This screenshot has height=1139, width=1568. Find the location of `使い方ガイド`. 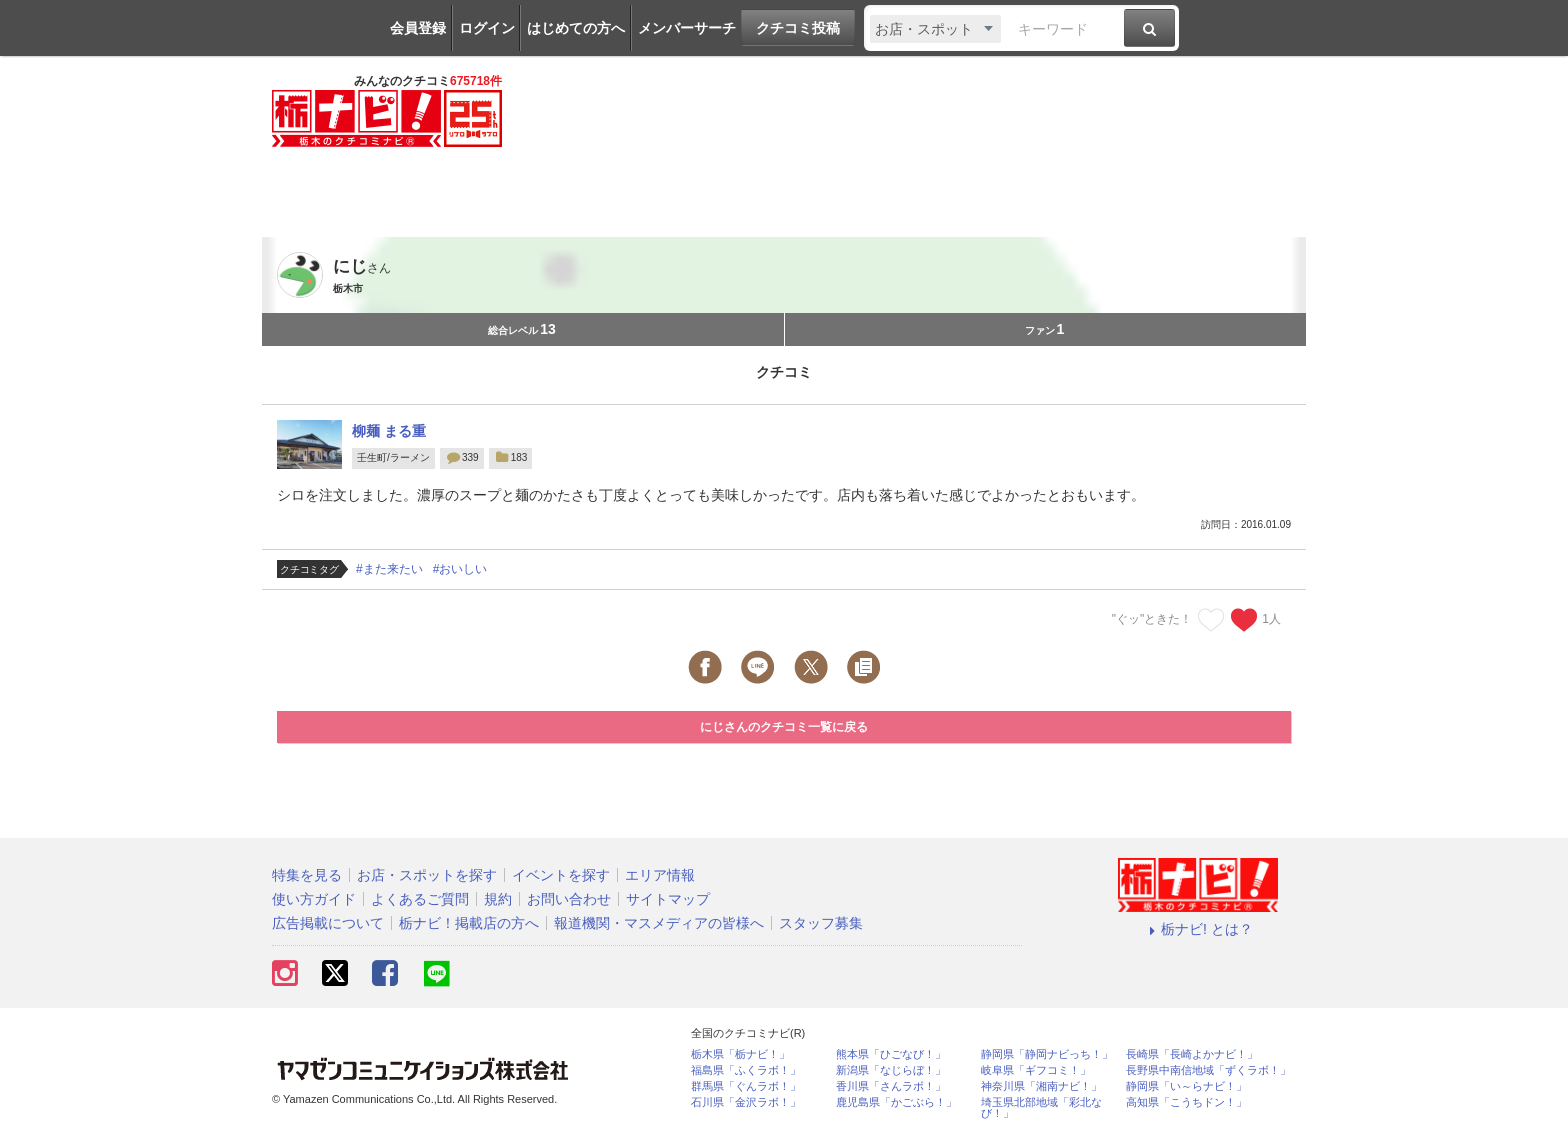

使い方ガイド is located at coordinates (314, 899).